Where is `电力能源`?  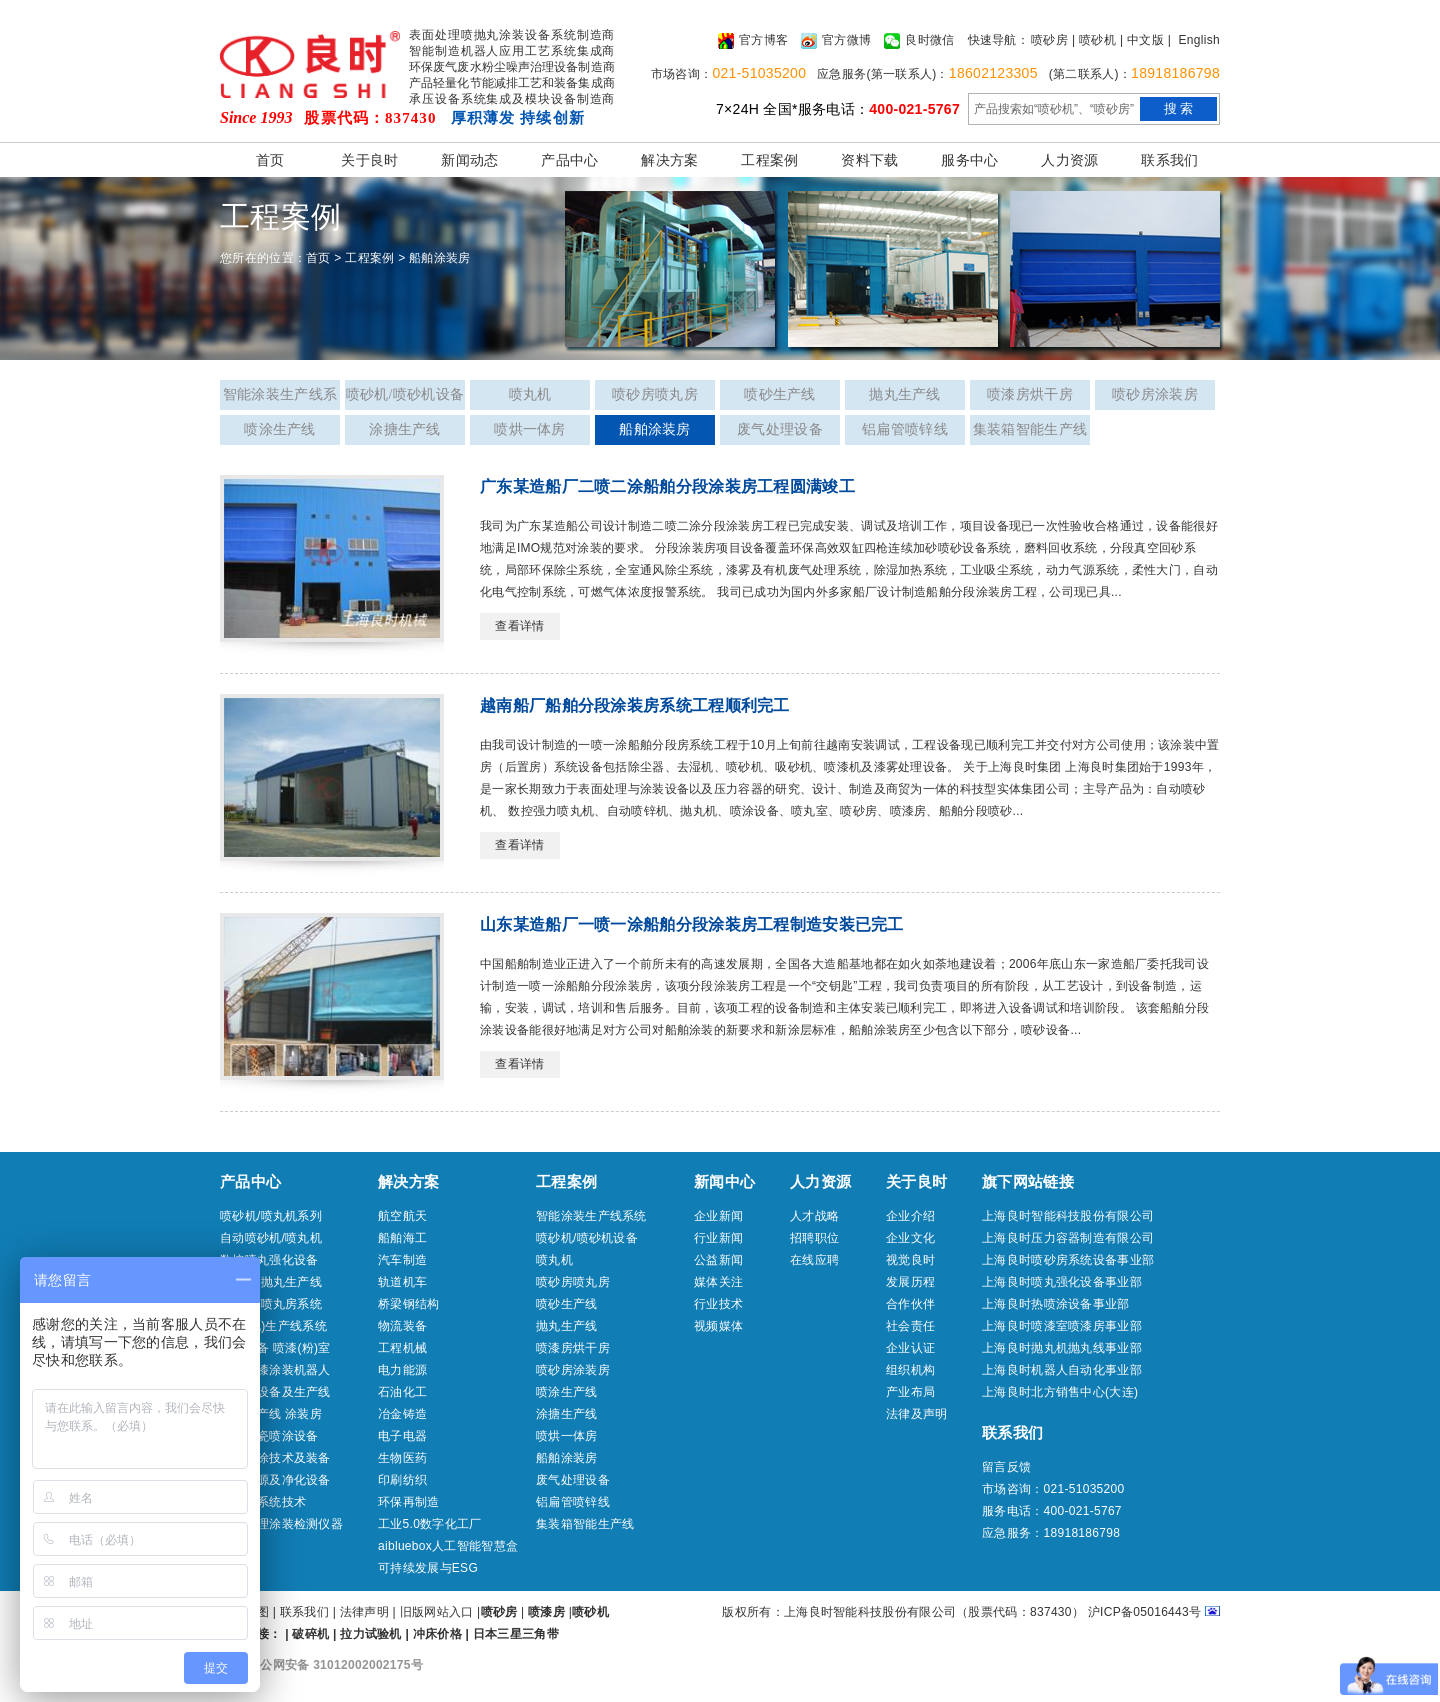 电力能源 is located at coordinates (402, 1370).